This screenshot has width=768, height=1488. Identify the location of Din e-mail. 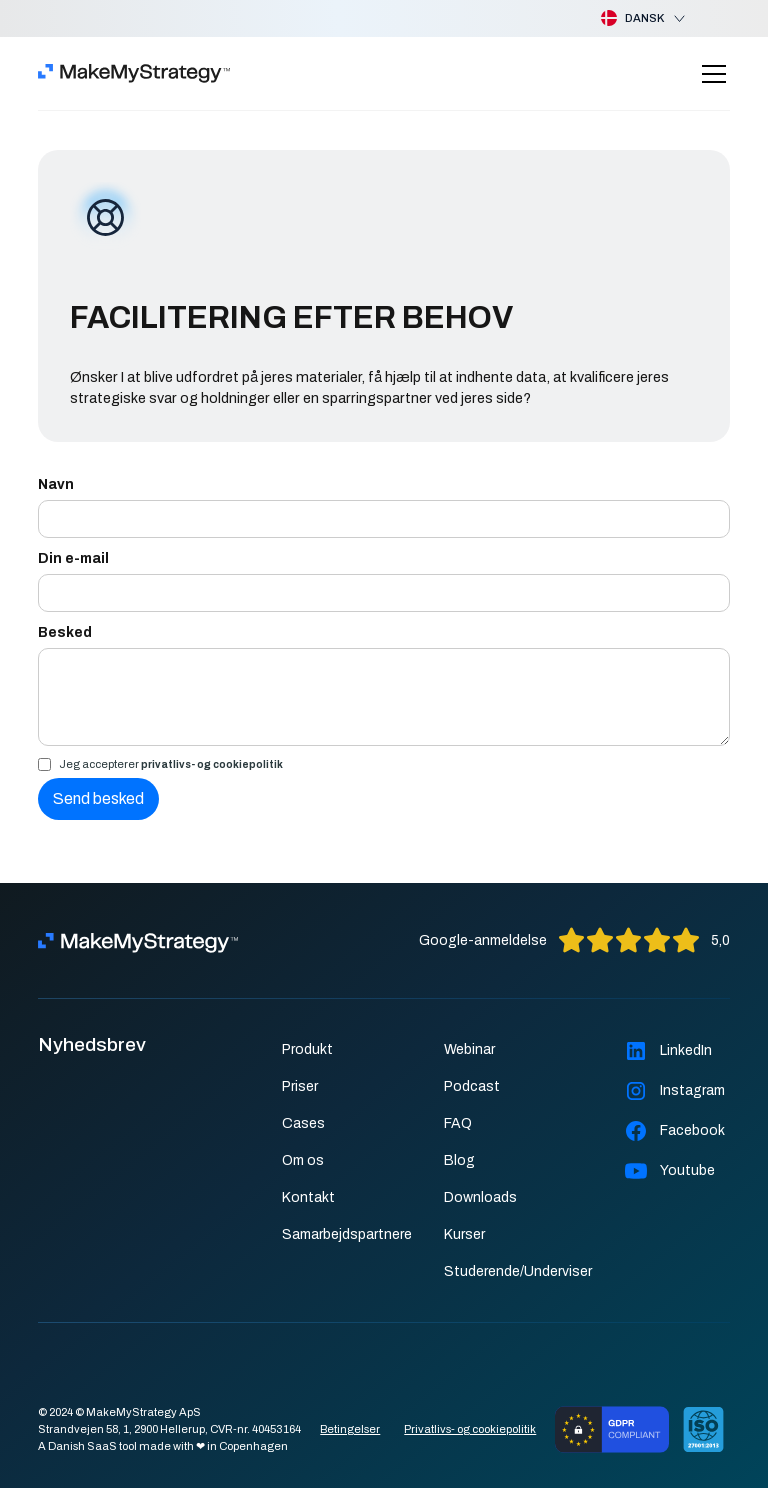
(73, 558).